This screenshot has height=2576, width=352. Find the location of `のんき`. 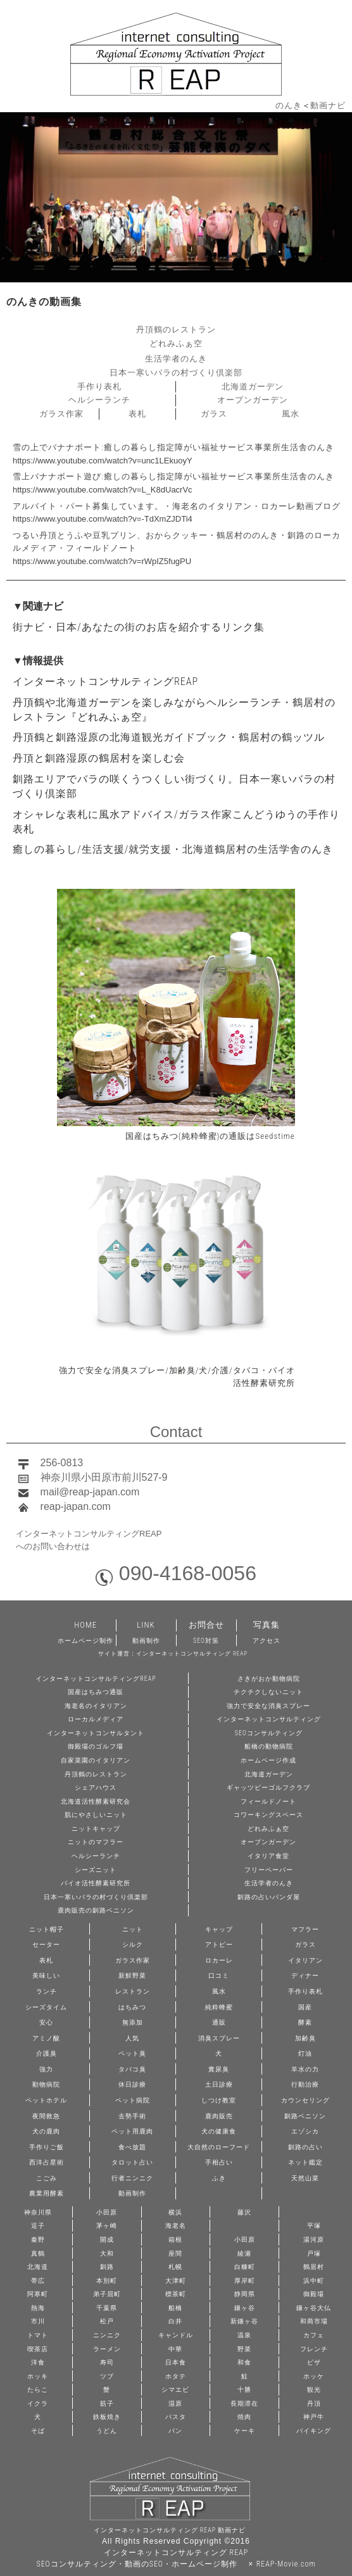

のんき is located at coordinates (288, 105).